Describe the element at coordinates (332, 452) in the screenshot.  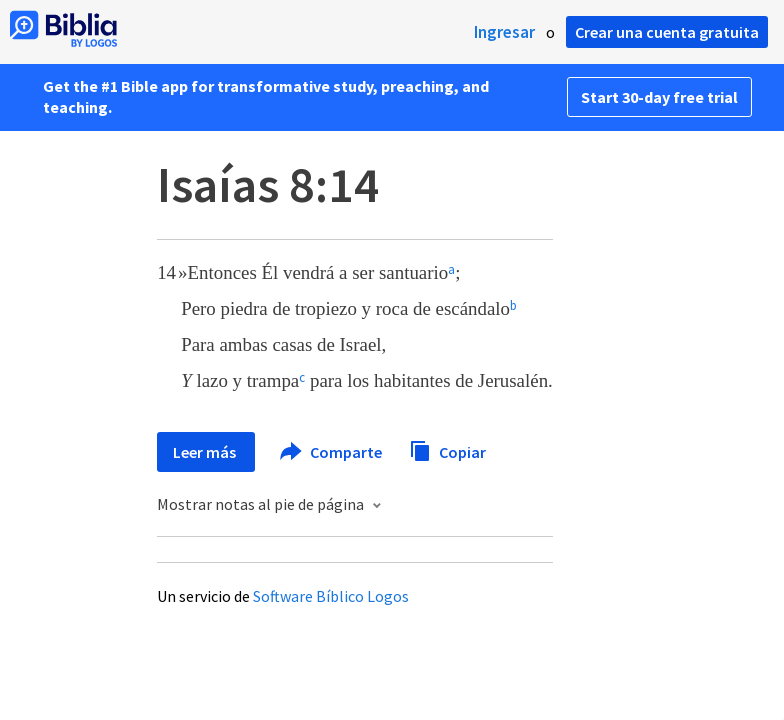
I see `Comparte` at that location.